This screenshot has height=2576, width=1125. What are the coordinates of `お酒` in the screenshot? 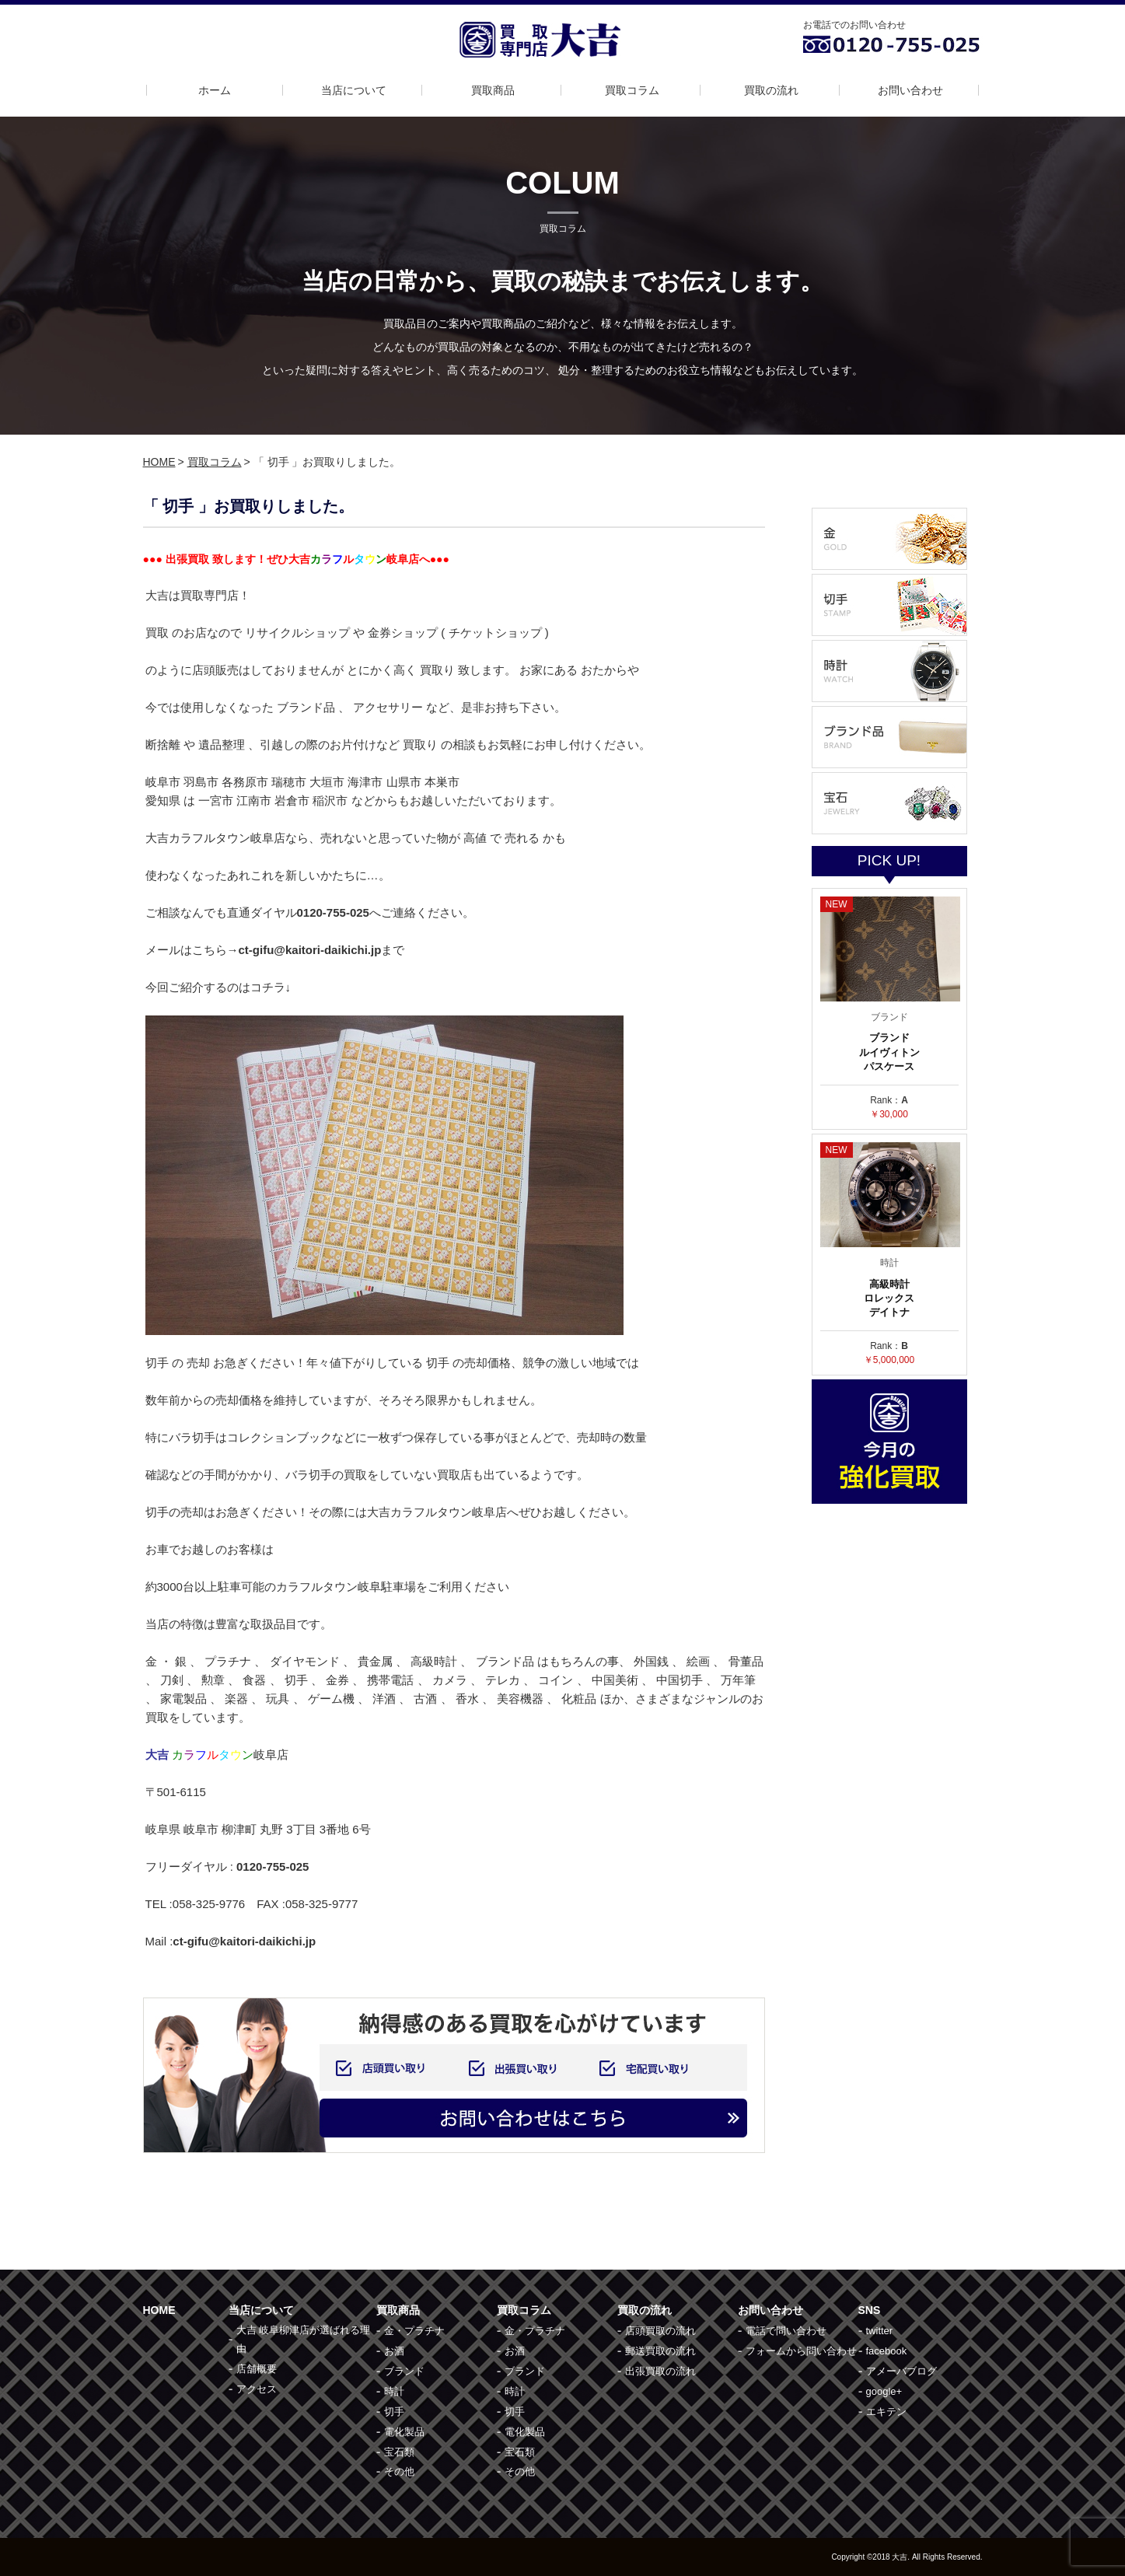 It's located at (394, 2351).